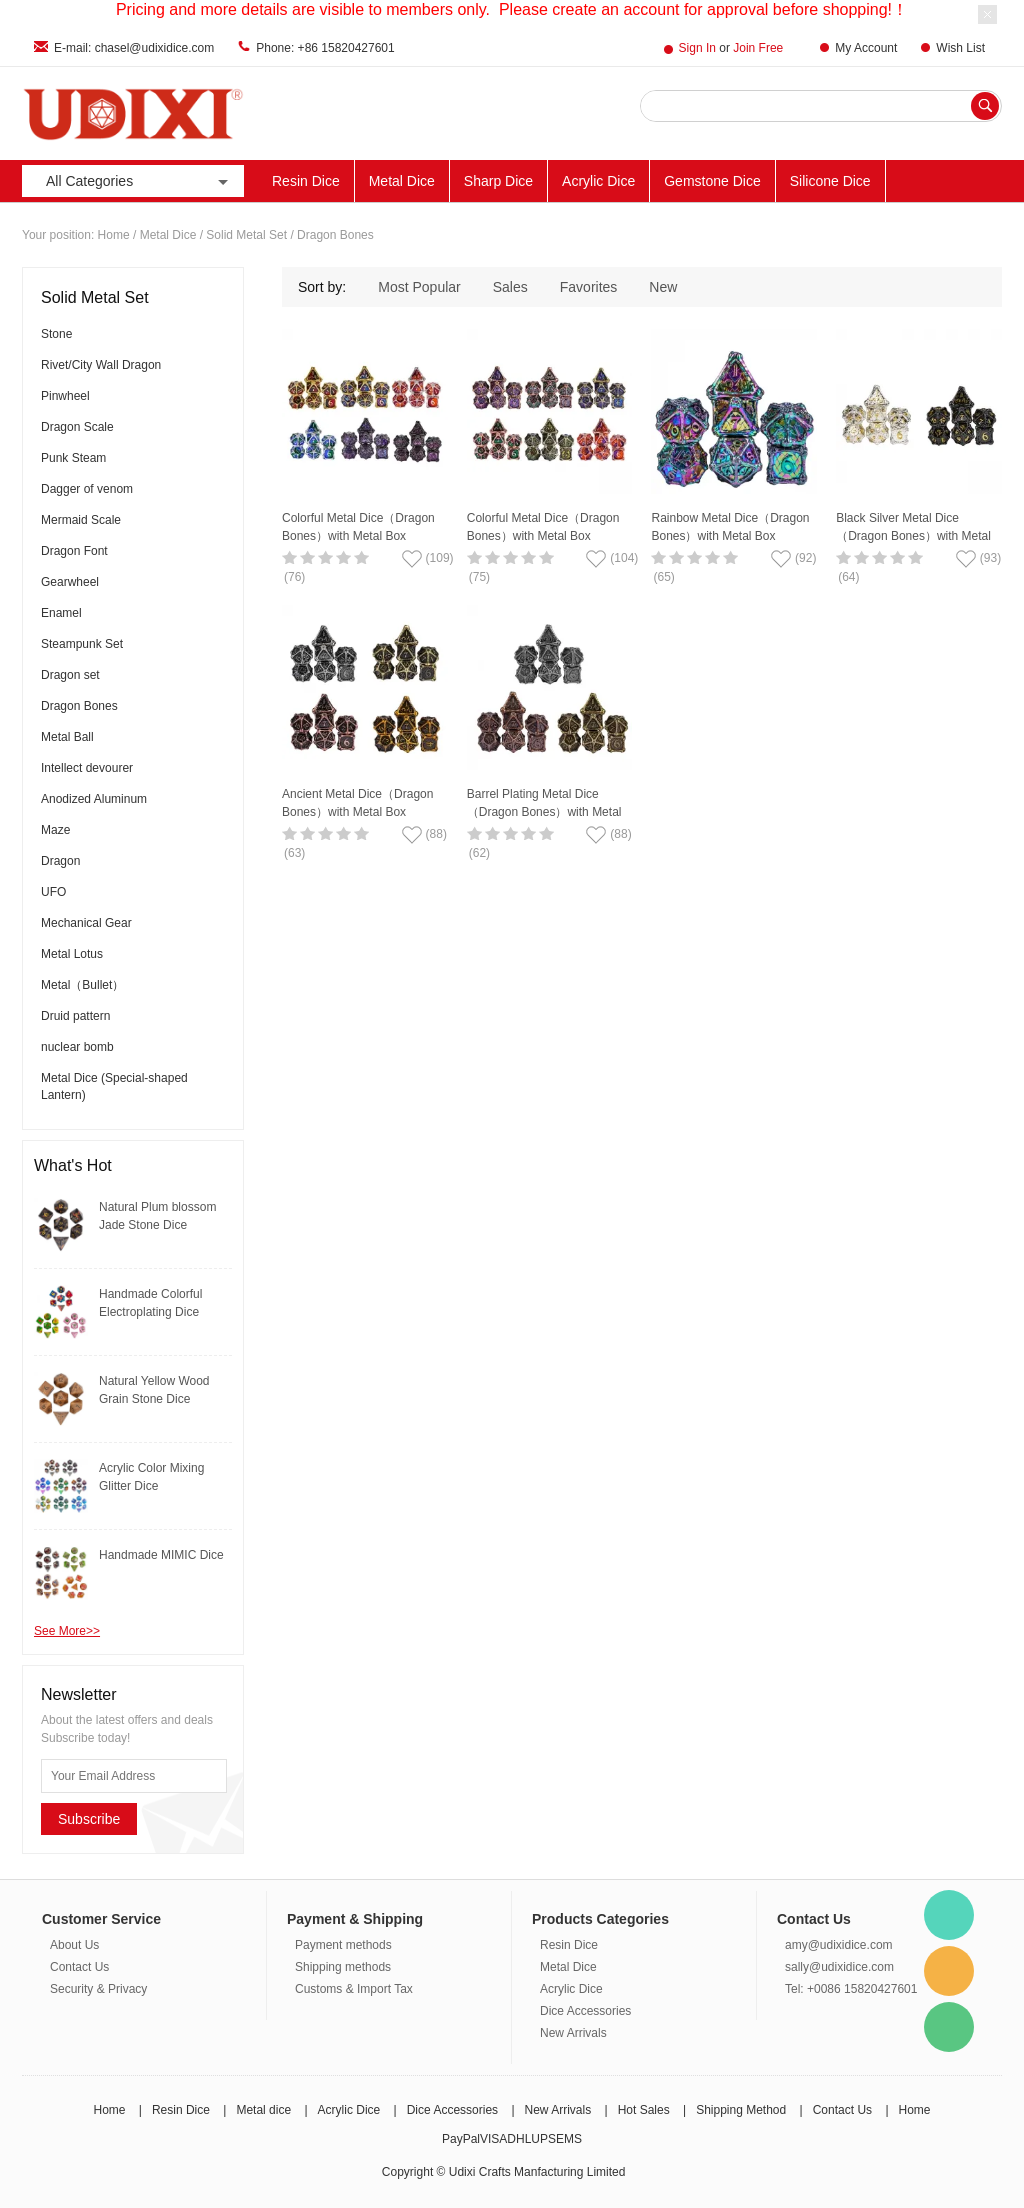 The image size is (1024, 2208). What do you see at coordinates (544, 812) in the screenshot?
I see `Barrel Plating Metal Dice（Dragon Bones）with Metal Box` at bounding box center [544, 812].